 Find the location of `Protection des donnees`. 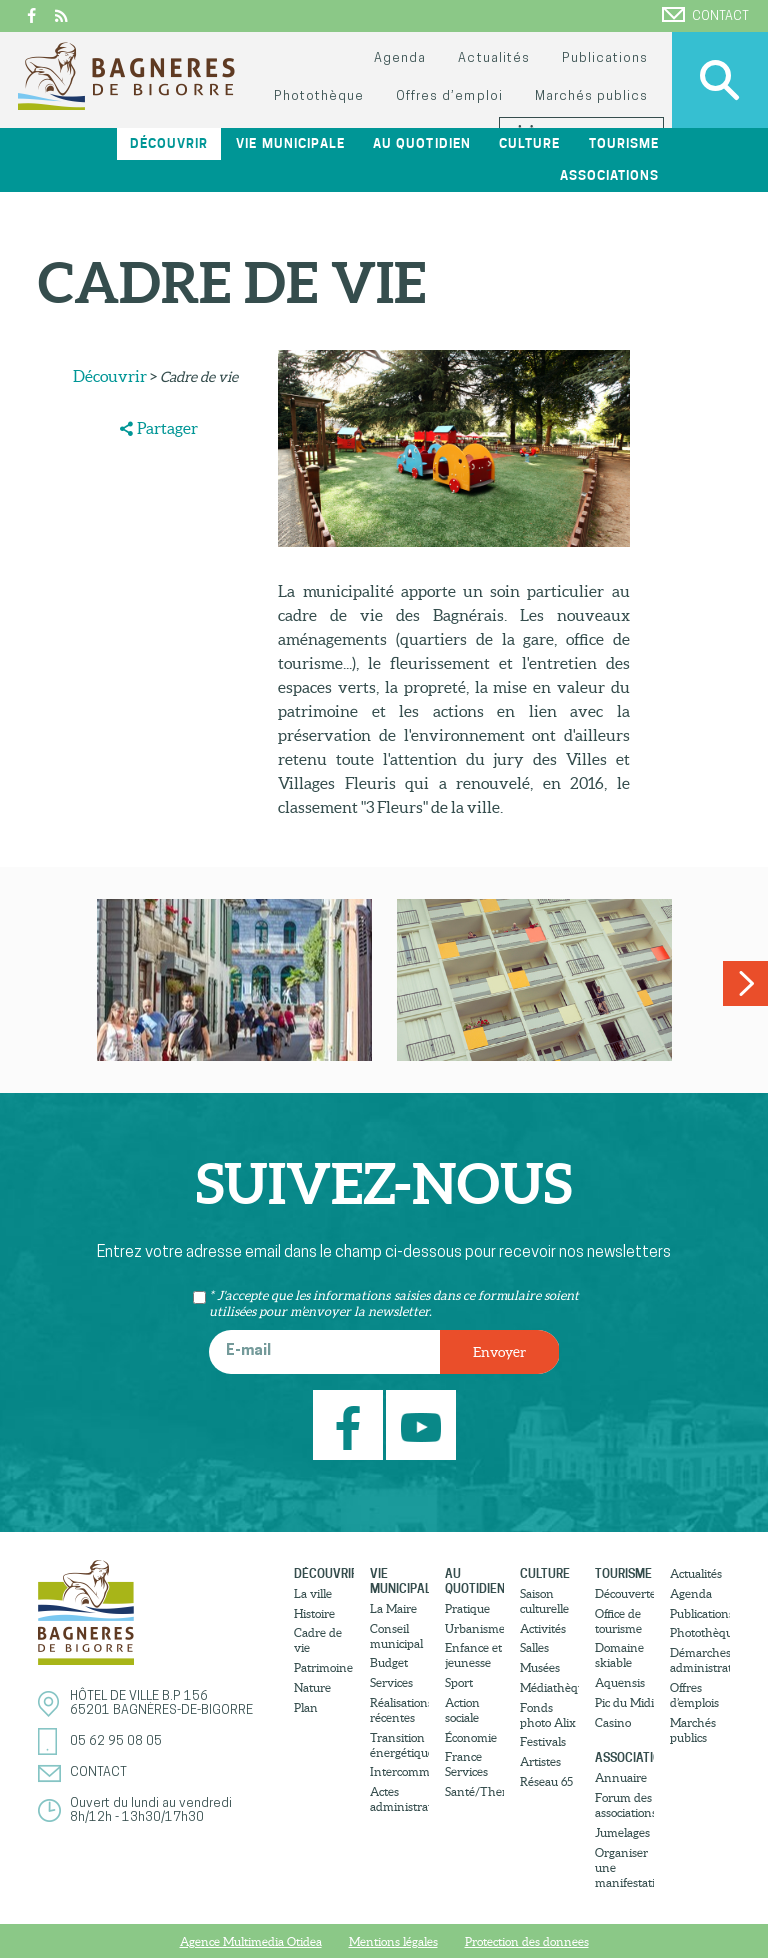

Protection des donnees is located at coordinates (527, 1941).